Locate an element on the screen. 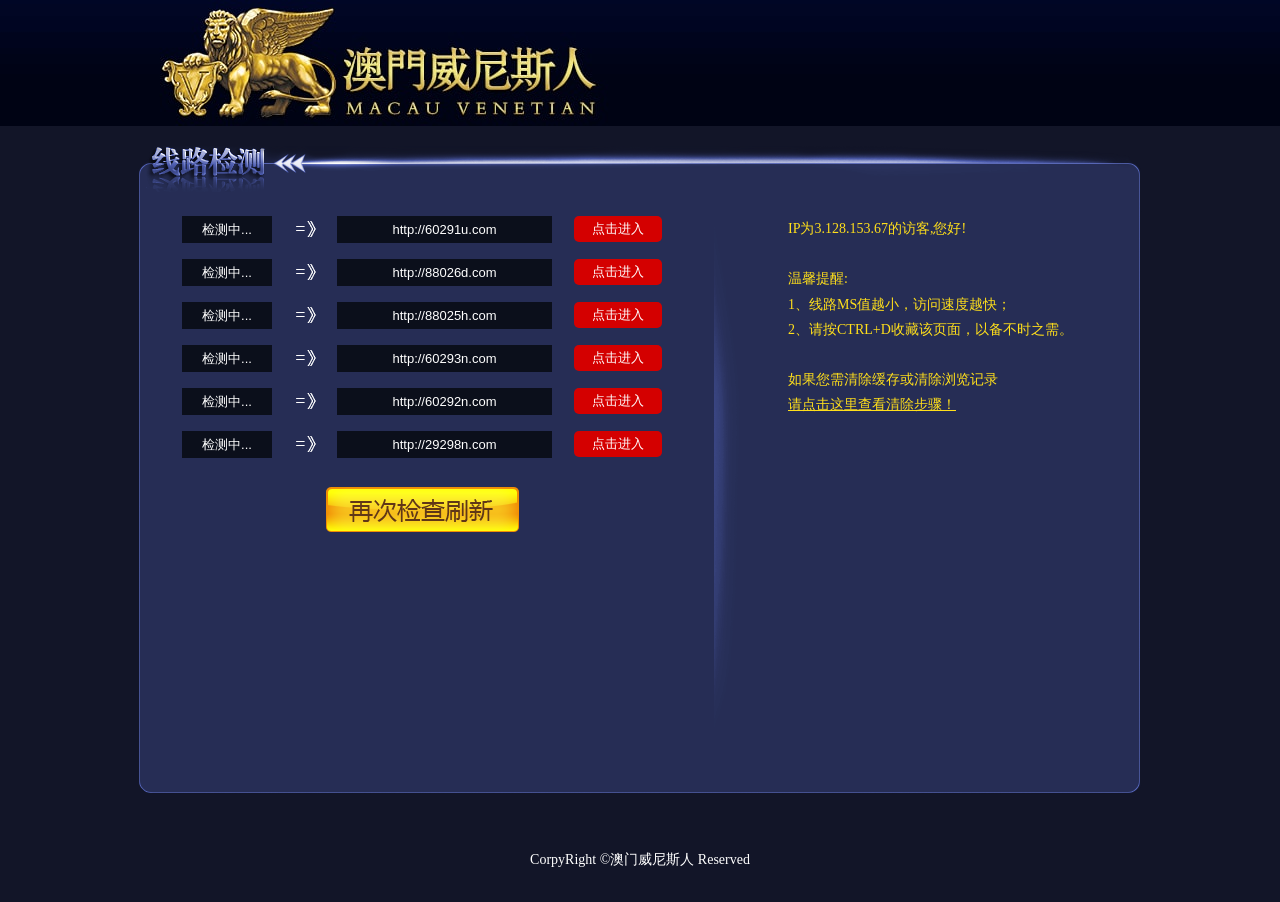 The image size is (1280, 902). 请点击这里查看清除步骤！ is located at coordinates (872, 404).